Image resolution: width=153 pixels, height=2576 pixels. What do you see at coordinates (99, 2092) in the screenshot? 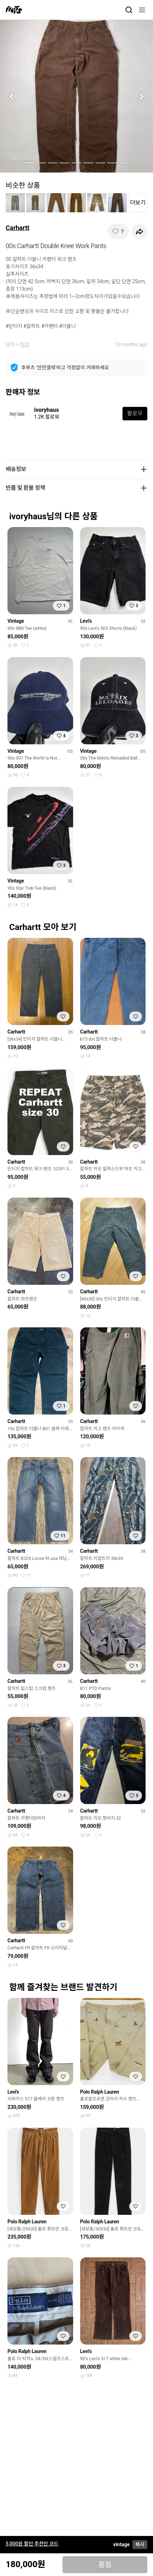
I see `Polo Ralph Lauren` at bounding box center [99, 2092].